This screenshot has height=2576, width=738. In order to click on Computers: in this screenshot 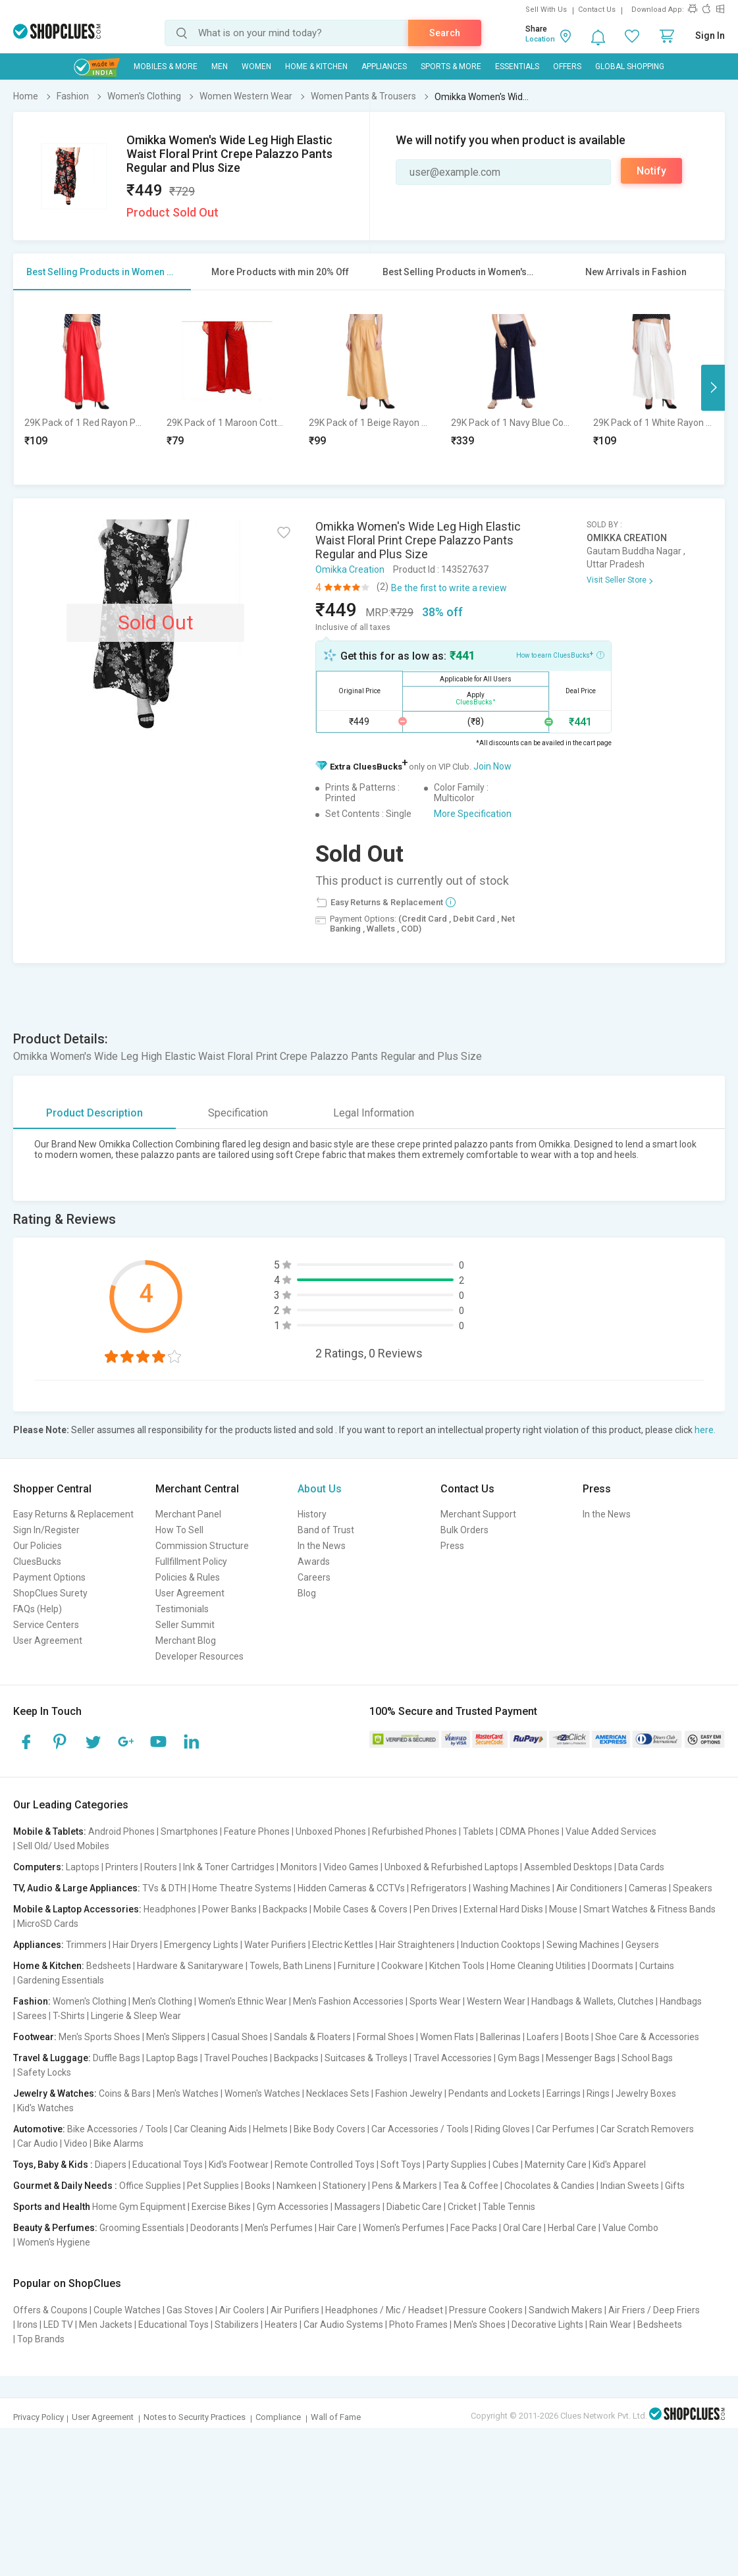, I will do `click(38, 1867)`.